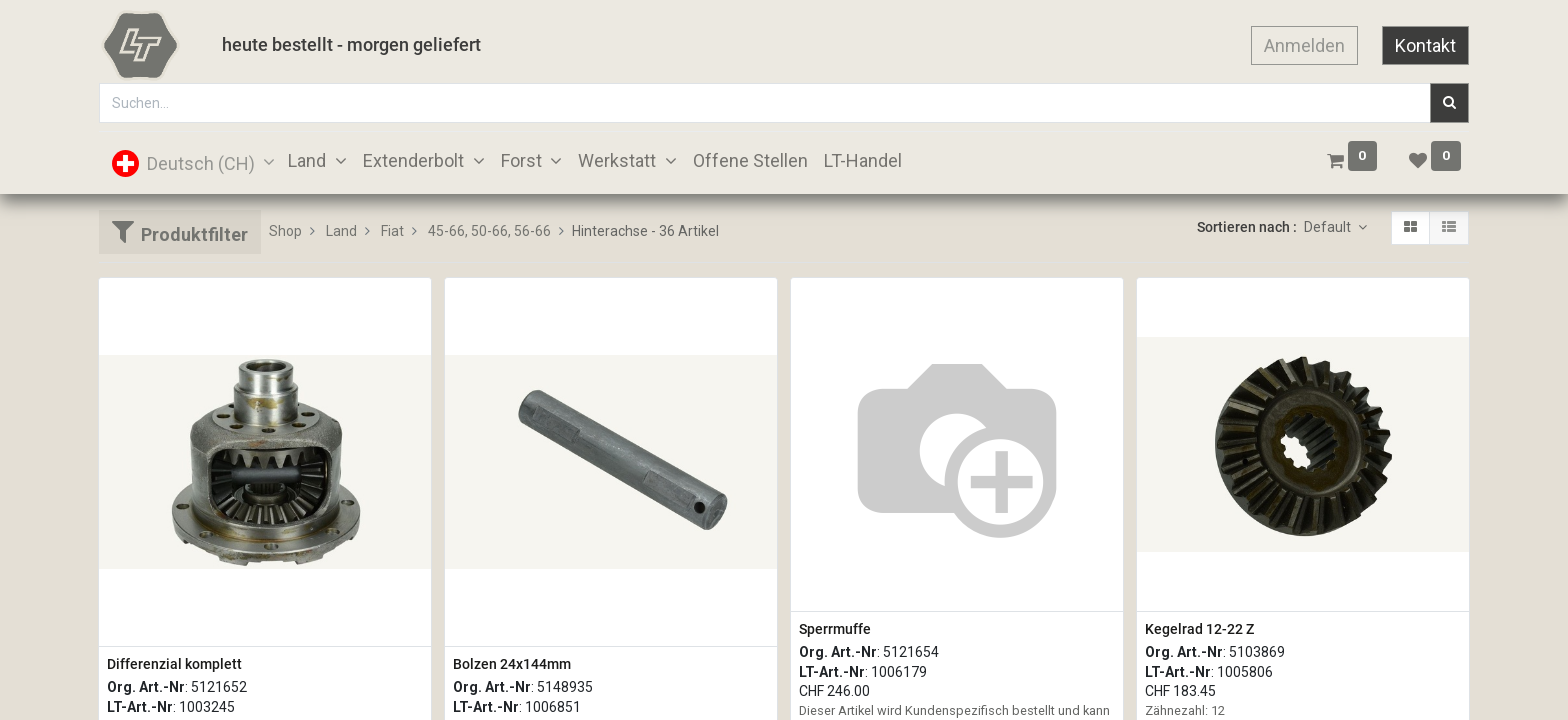  I want to click on Anmelden, so click(1304, 45).